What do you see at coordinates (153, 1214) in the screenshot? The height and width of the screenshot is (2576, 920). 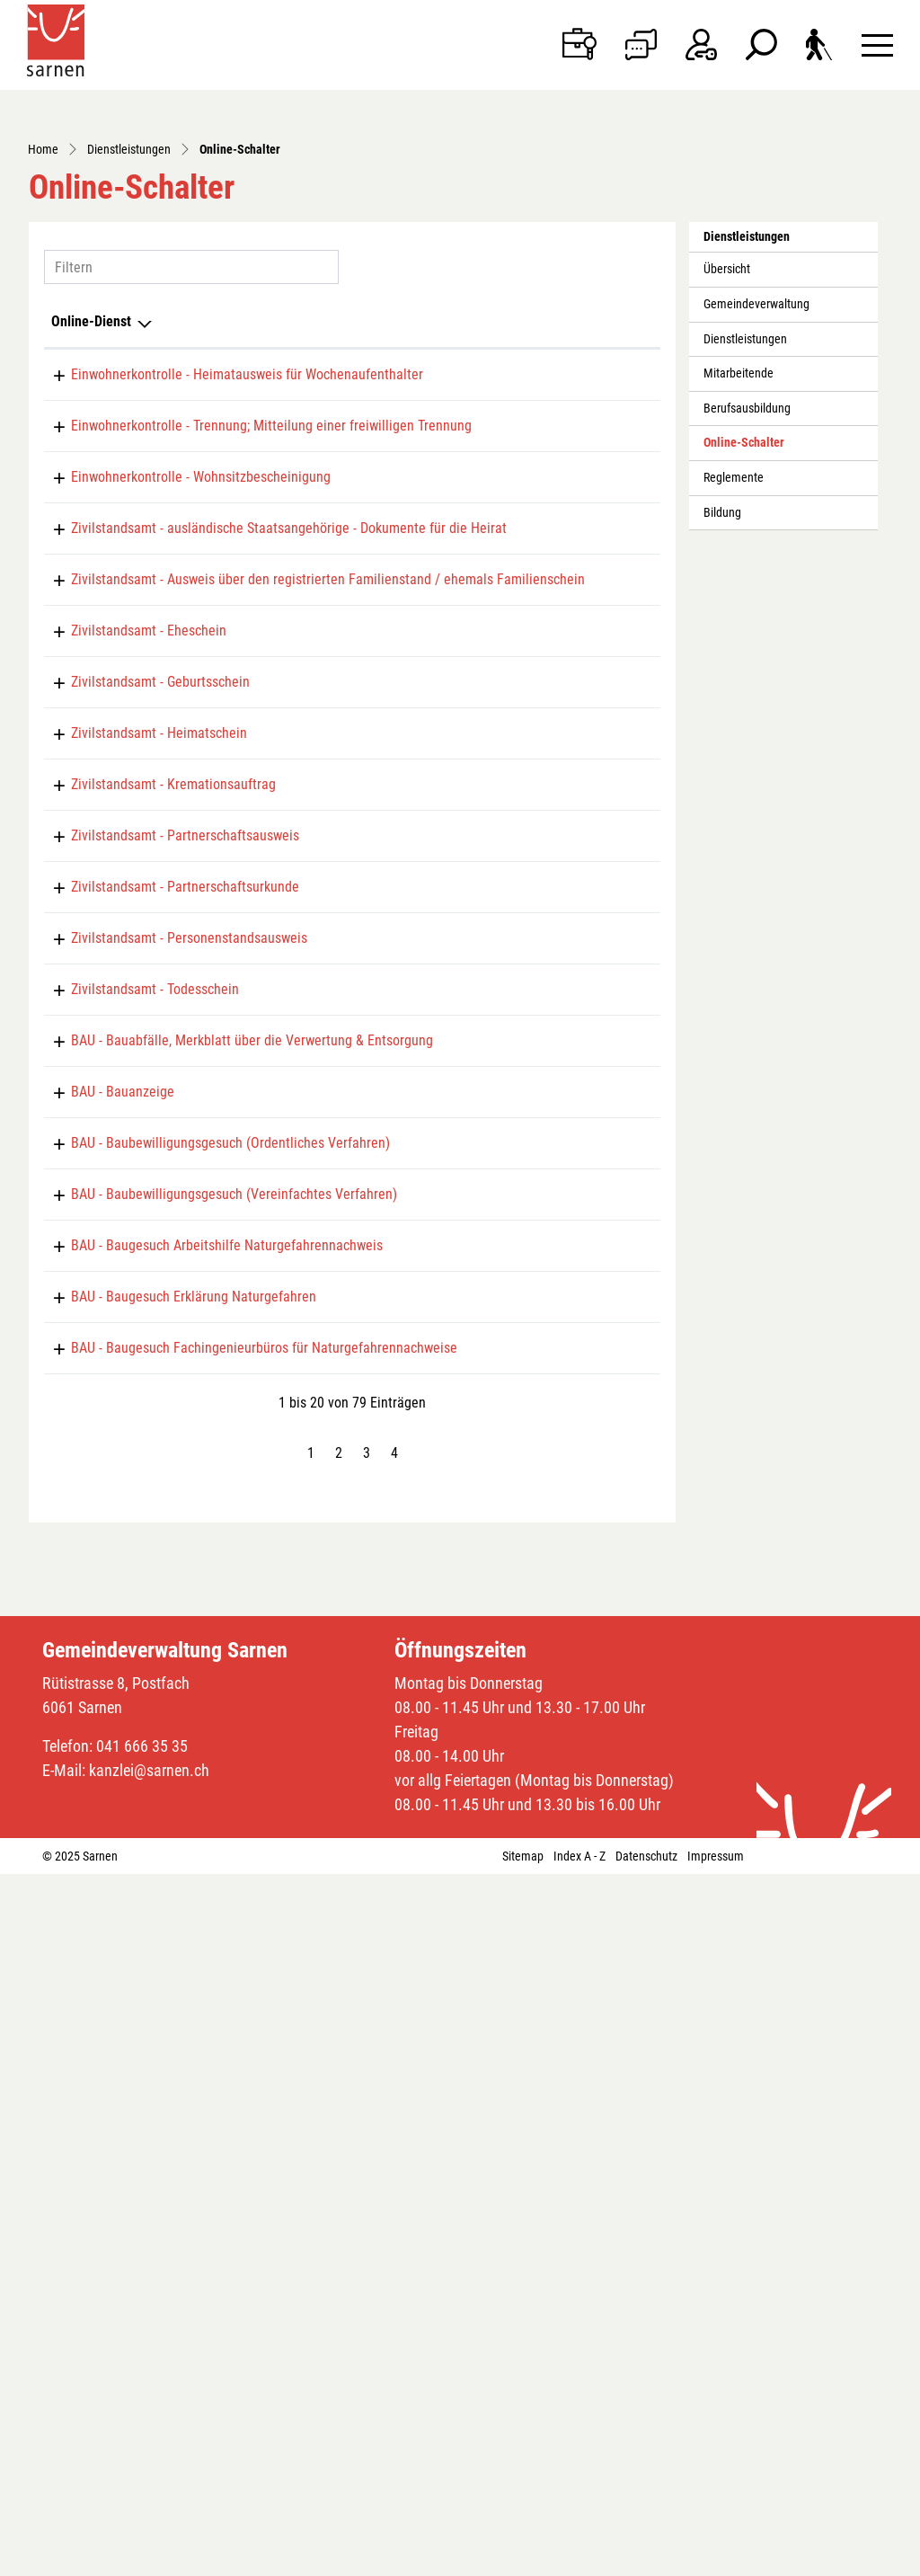 I see `Zivilstandsamt - Kremationsauftrag` at bounding box center [153, 1214].